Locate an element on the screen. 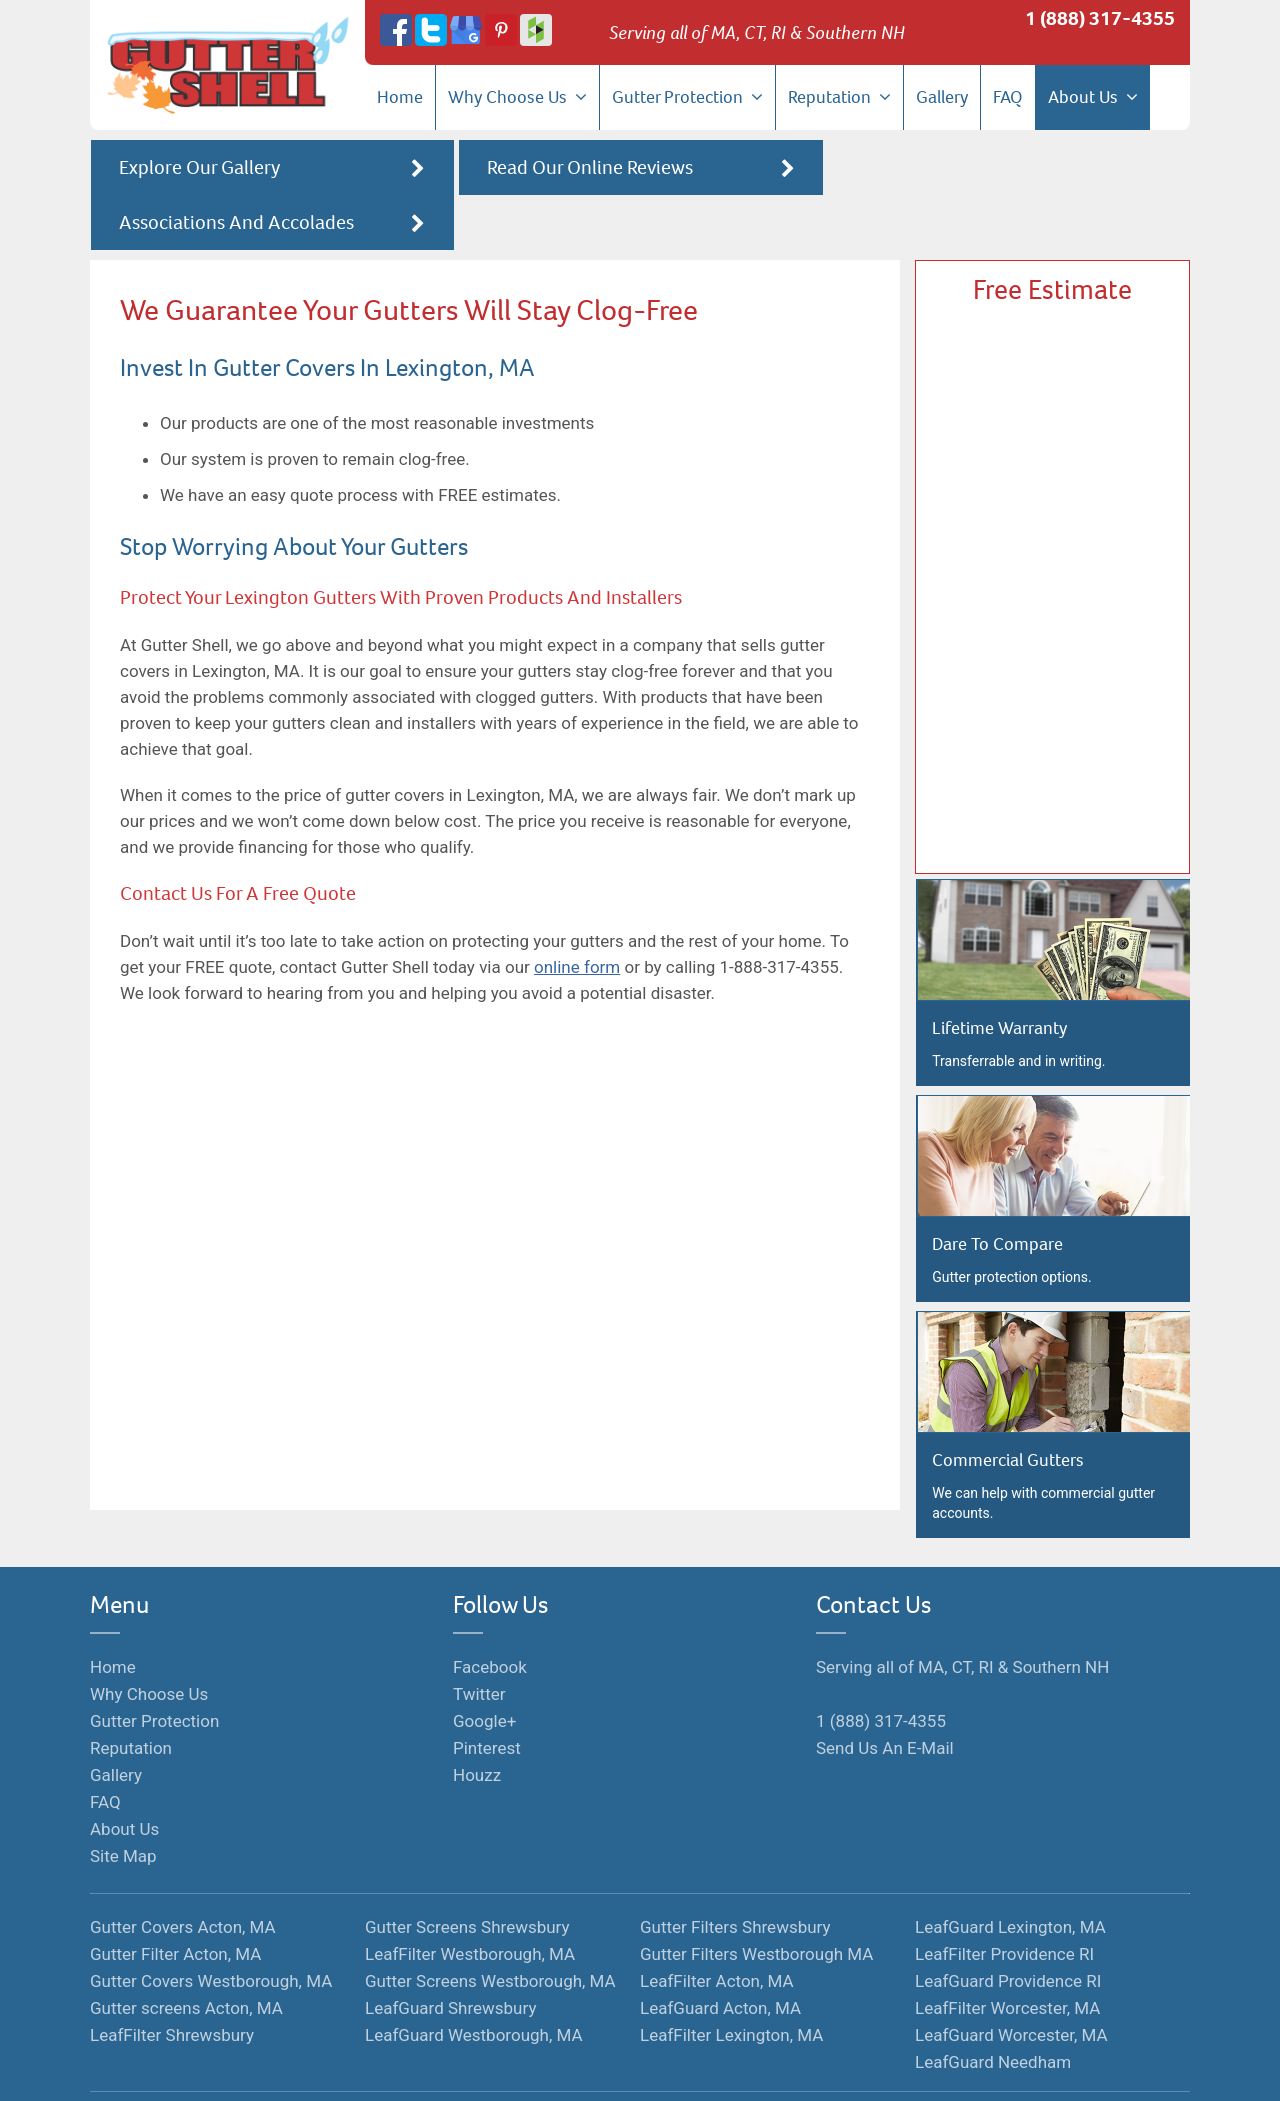 The image size is (1280, 2101). Gutter Filters Westborough MA is located at coordinates (756, 1902).